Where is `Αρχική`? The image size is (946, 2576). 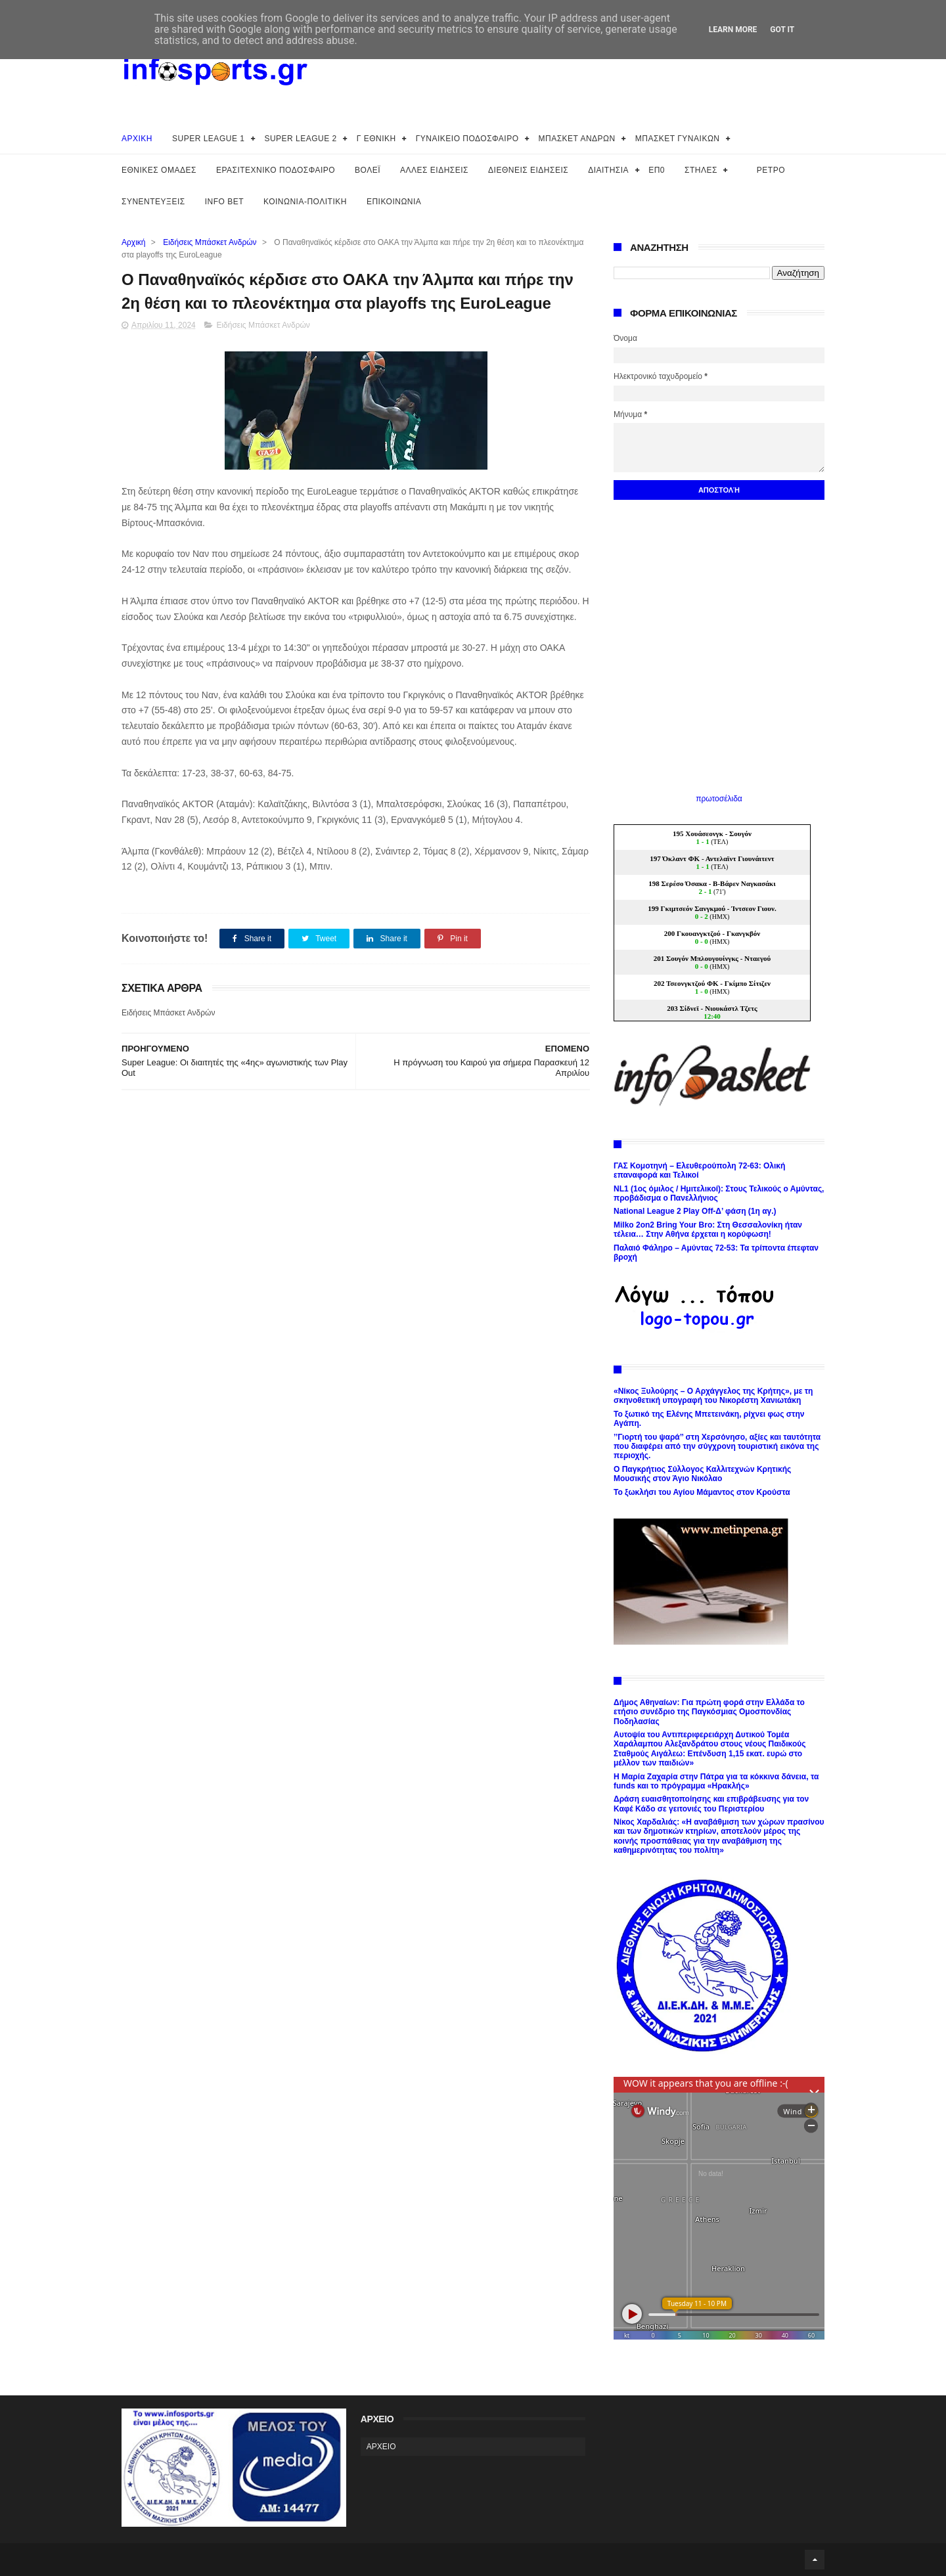
Αρχική is located at coordinates (133, 242).